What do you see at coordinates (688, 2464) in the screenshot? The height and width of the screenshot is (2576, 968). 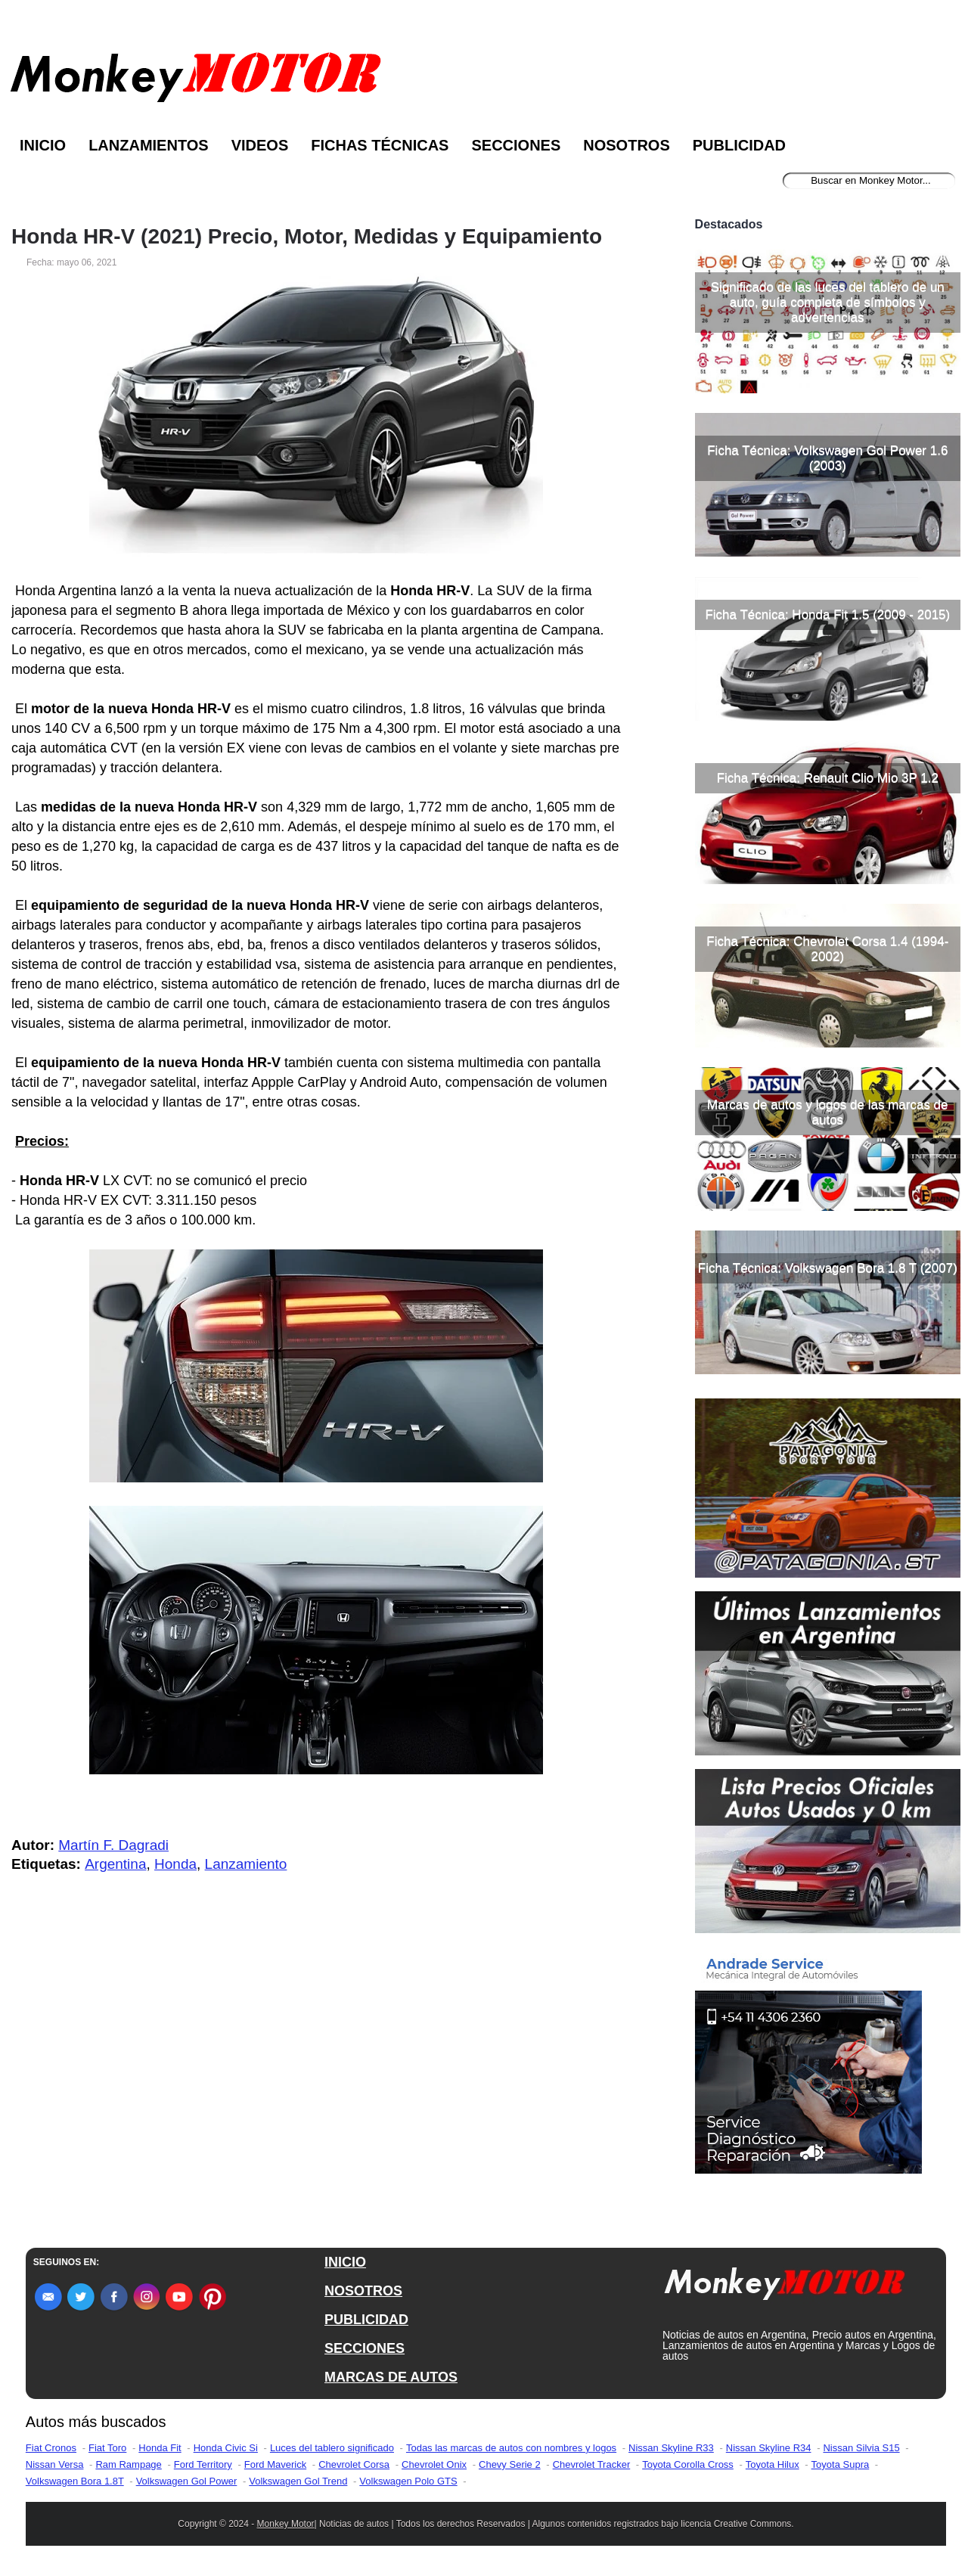 I see `Toyota Corolla Cross` at bounding box center [688, 2464].